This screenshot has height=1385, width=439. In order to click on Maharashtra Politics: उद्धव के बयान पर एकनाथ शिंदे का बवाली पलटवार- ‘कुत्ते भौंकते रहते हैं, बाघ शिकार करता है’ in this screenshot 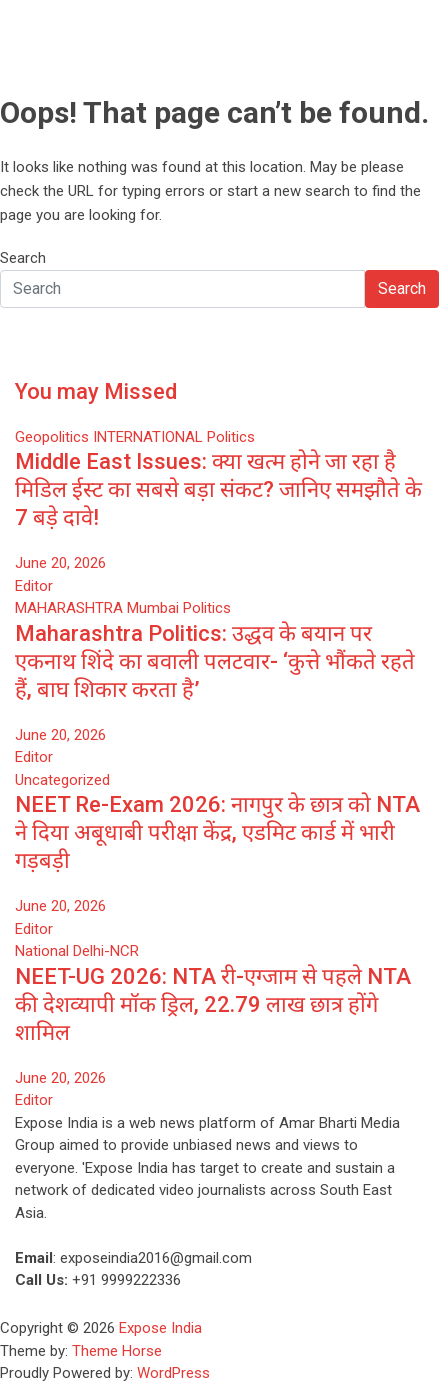, I will do `click(215, 661)`.